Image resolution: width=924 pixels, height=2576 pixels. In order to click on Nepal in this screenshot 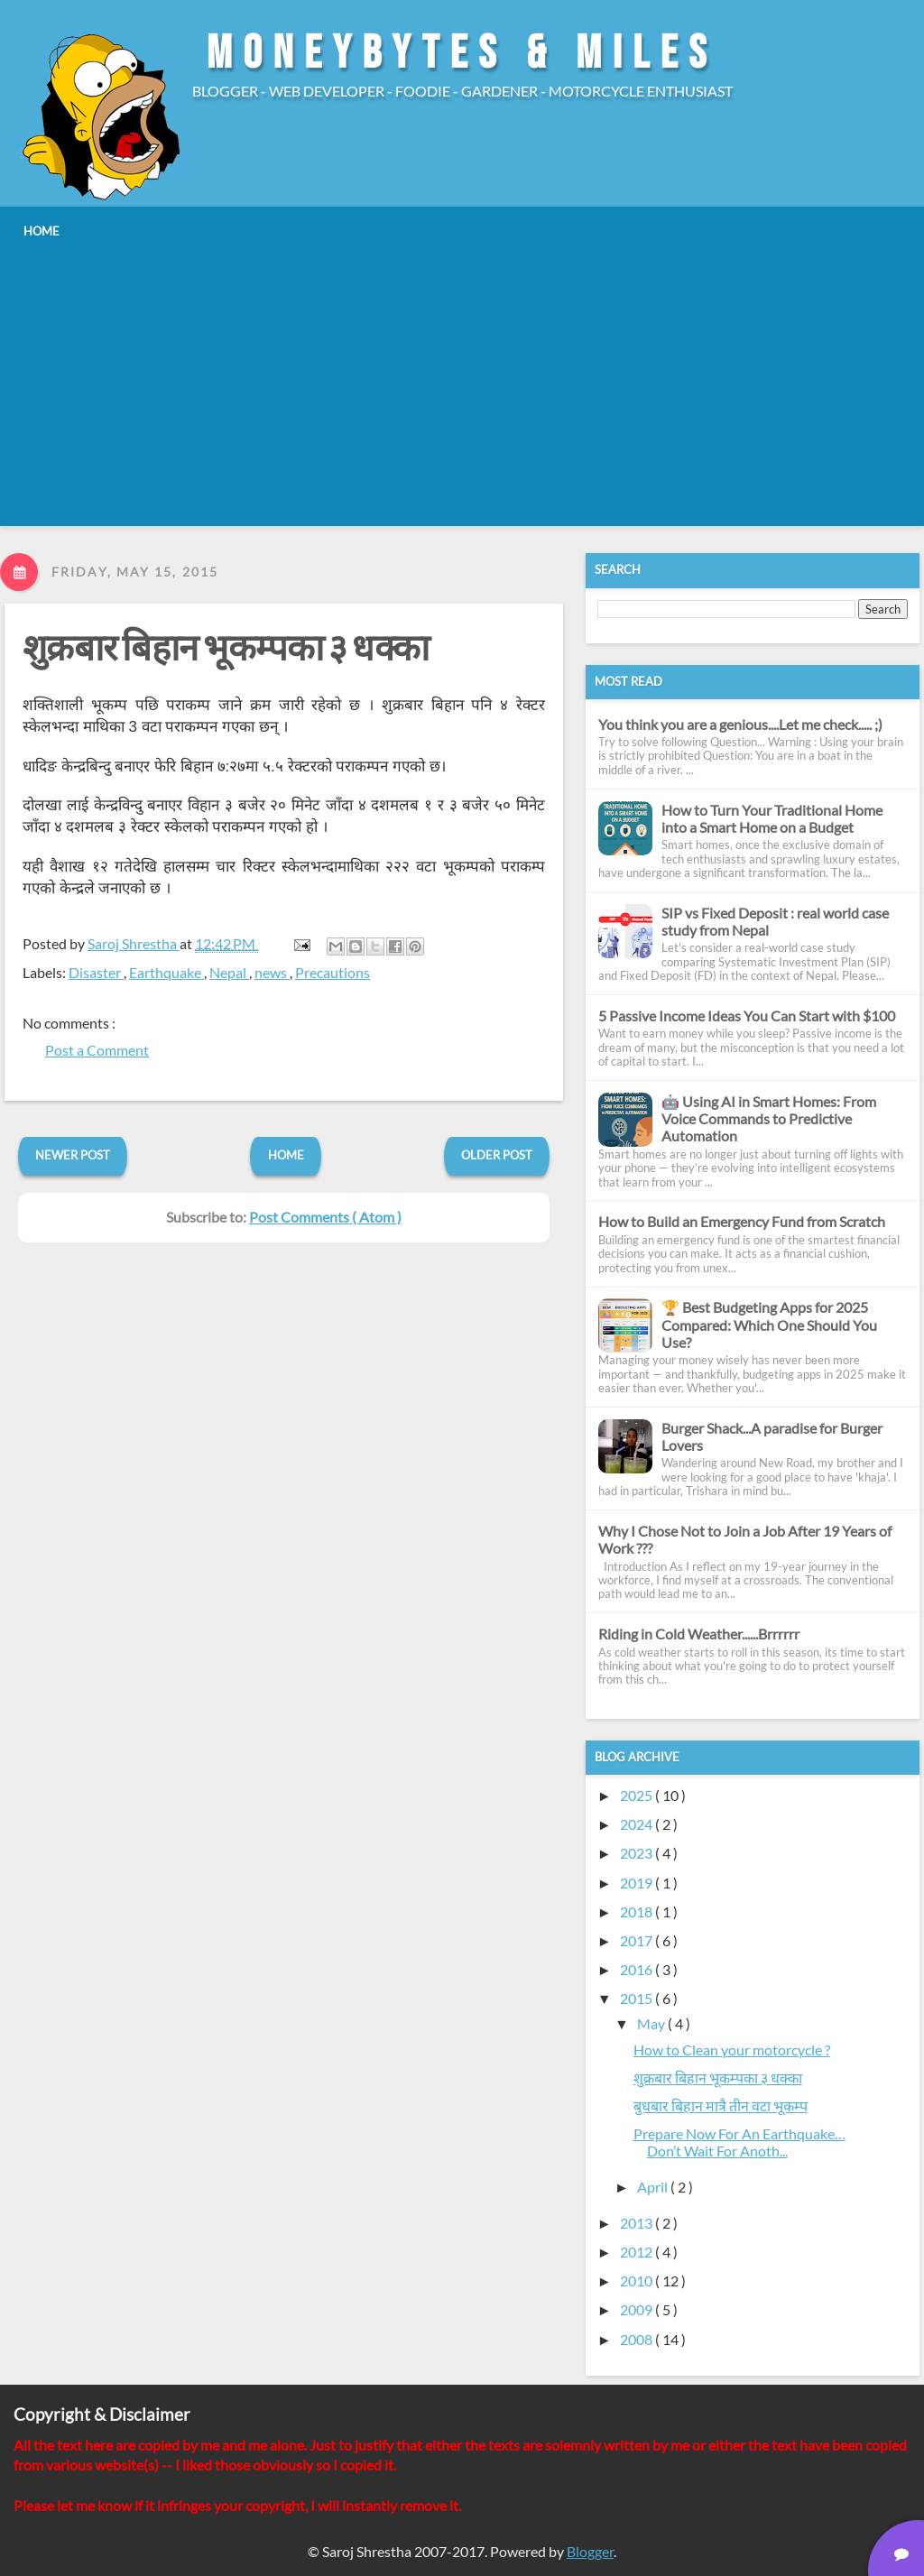, I will do `click(229, 972)`.